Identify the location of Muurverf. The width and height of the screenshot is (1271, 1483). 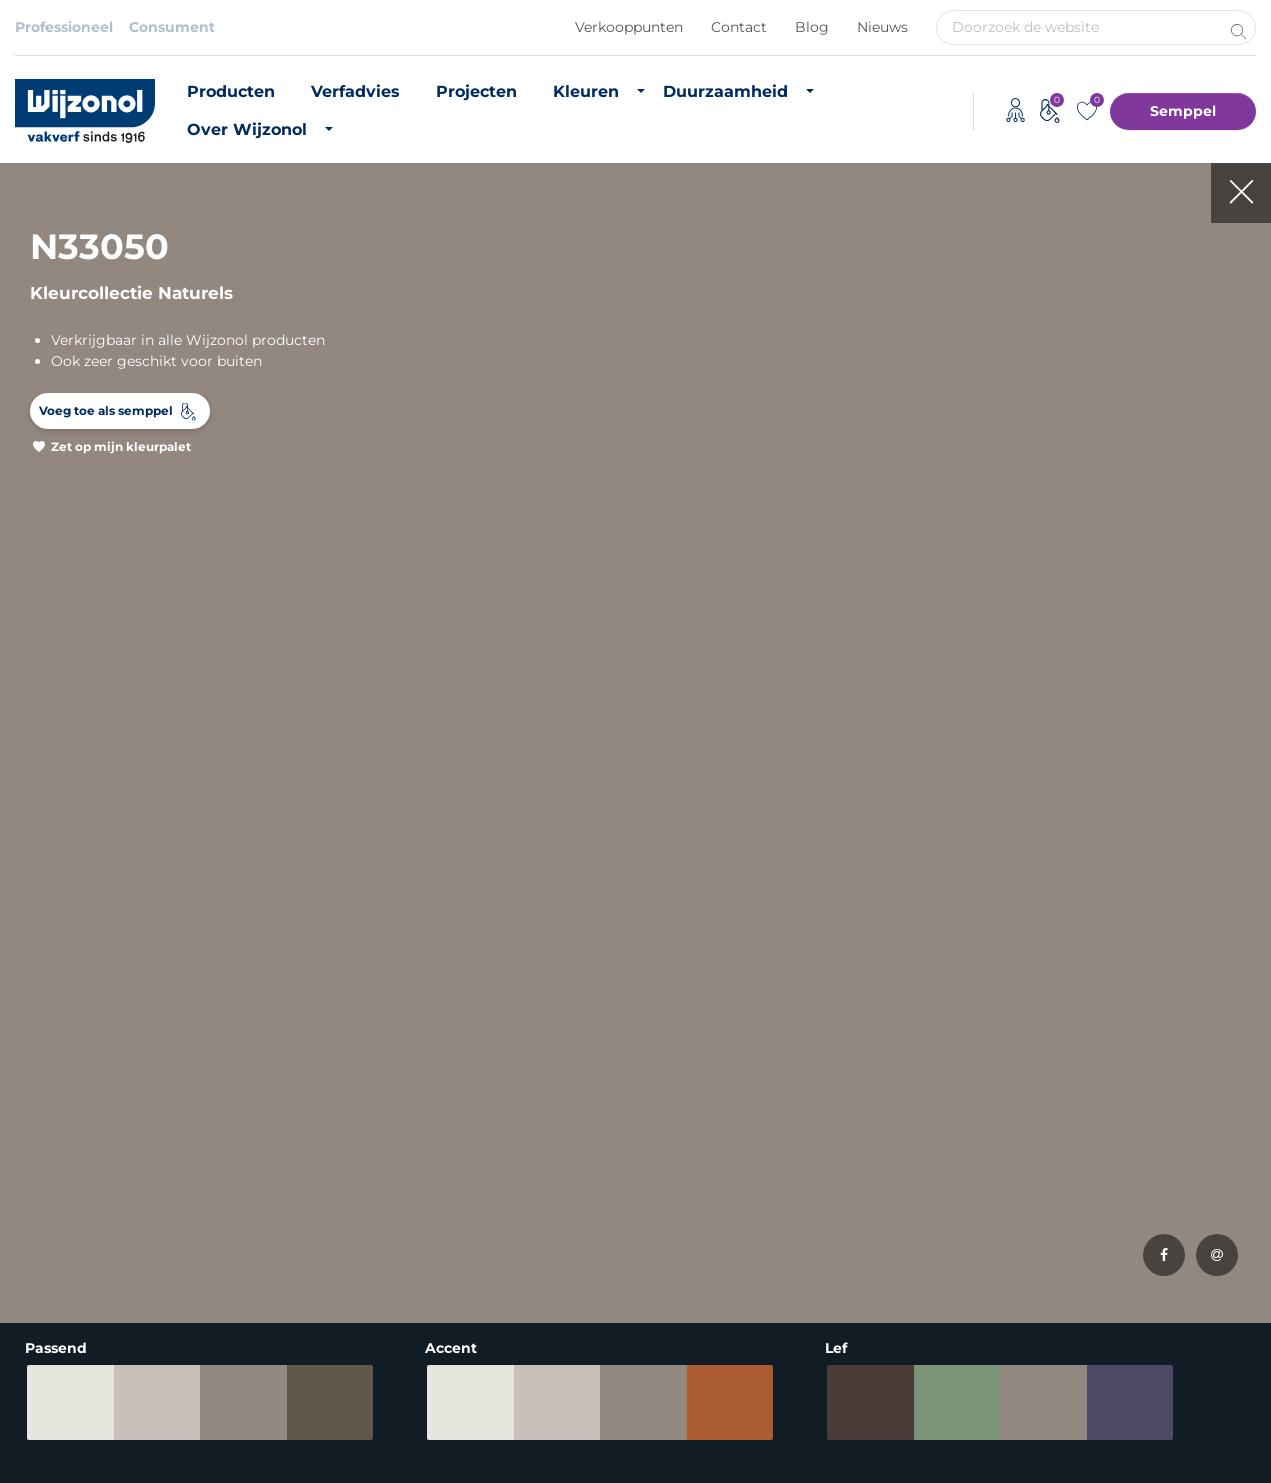
(47, 1110).